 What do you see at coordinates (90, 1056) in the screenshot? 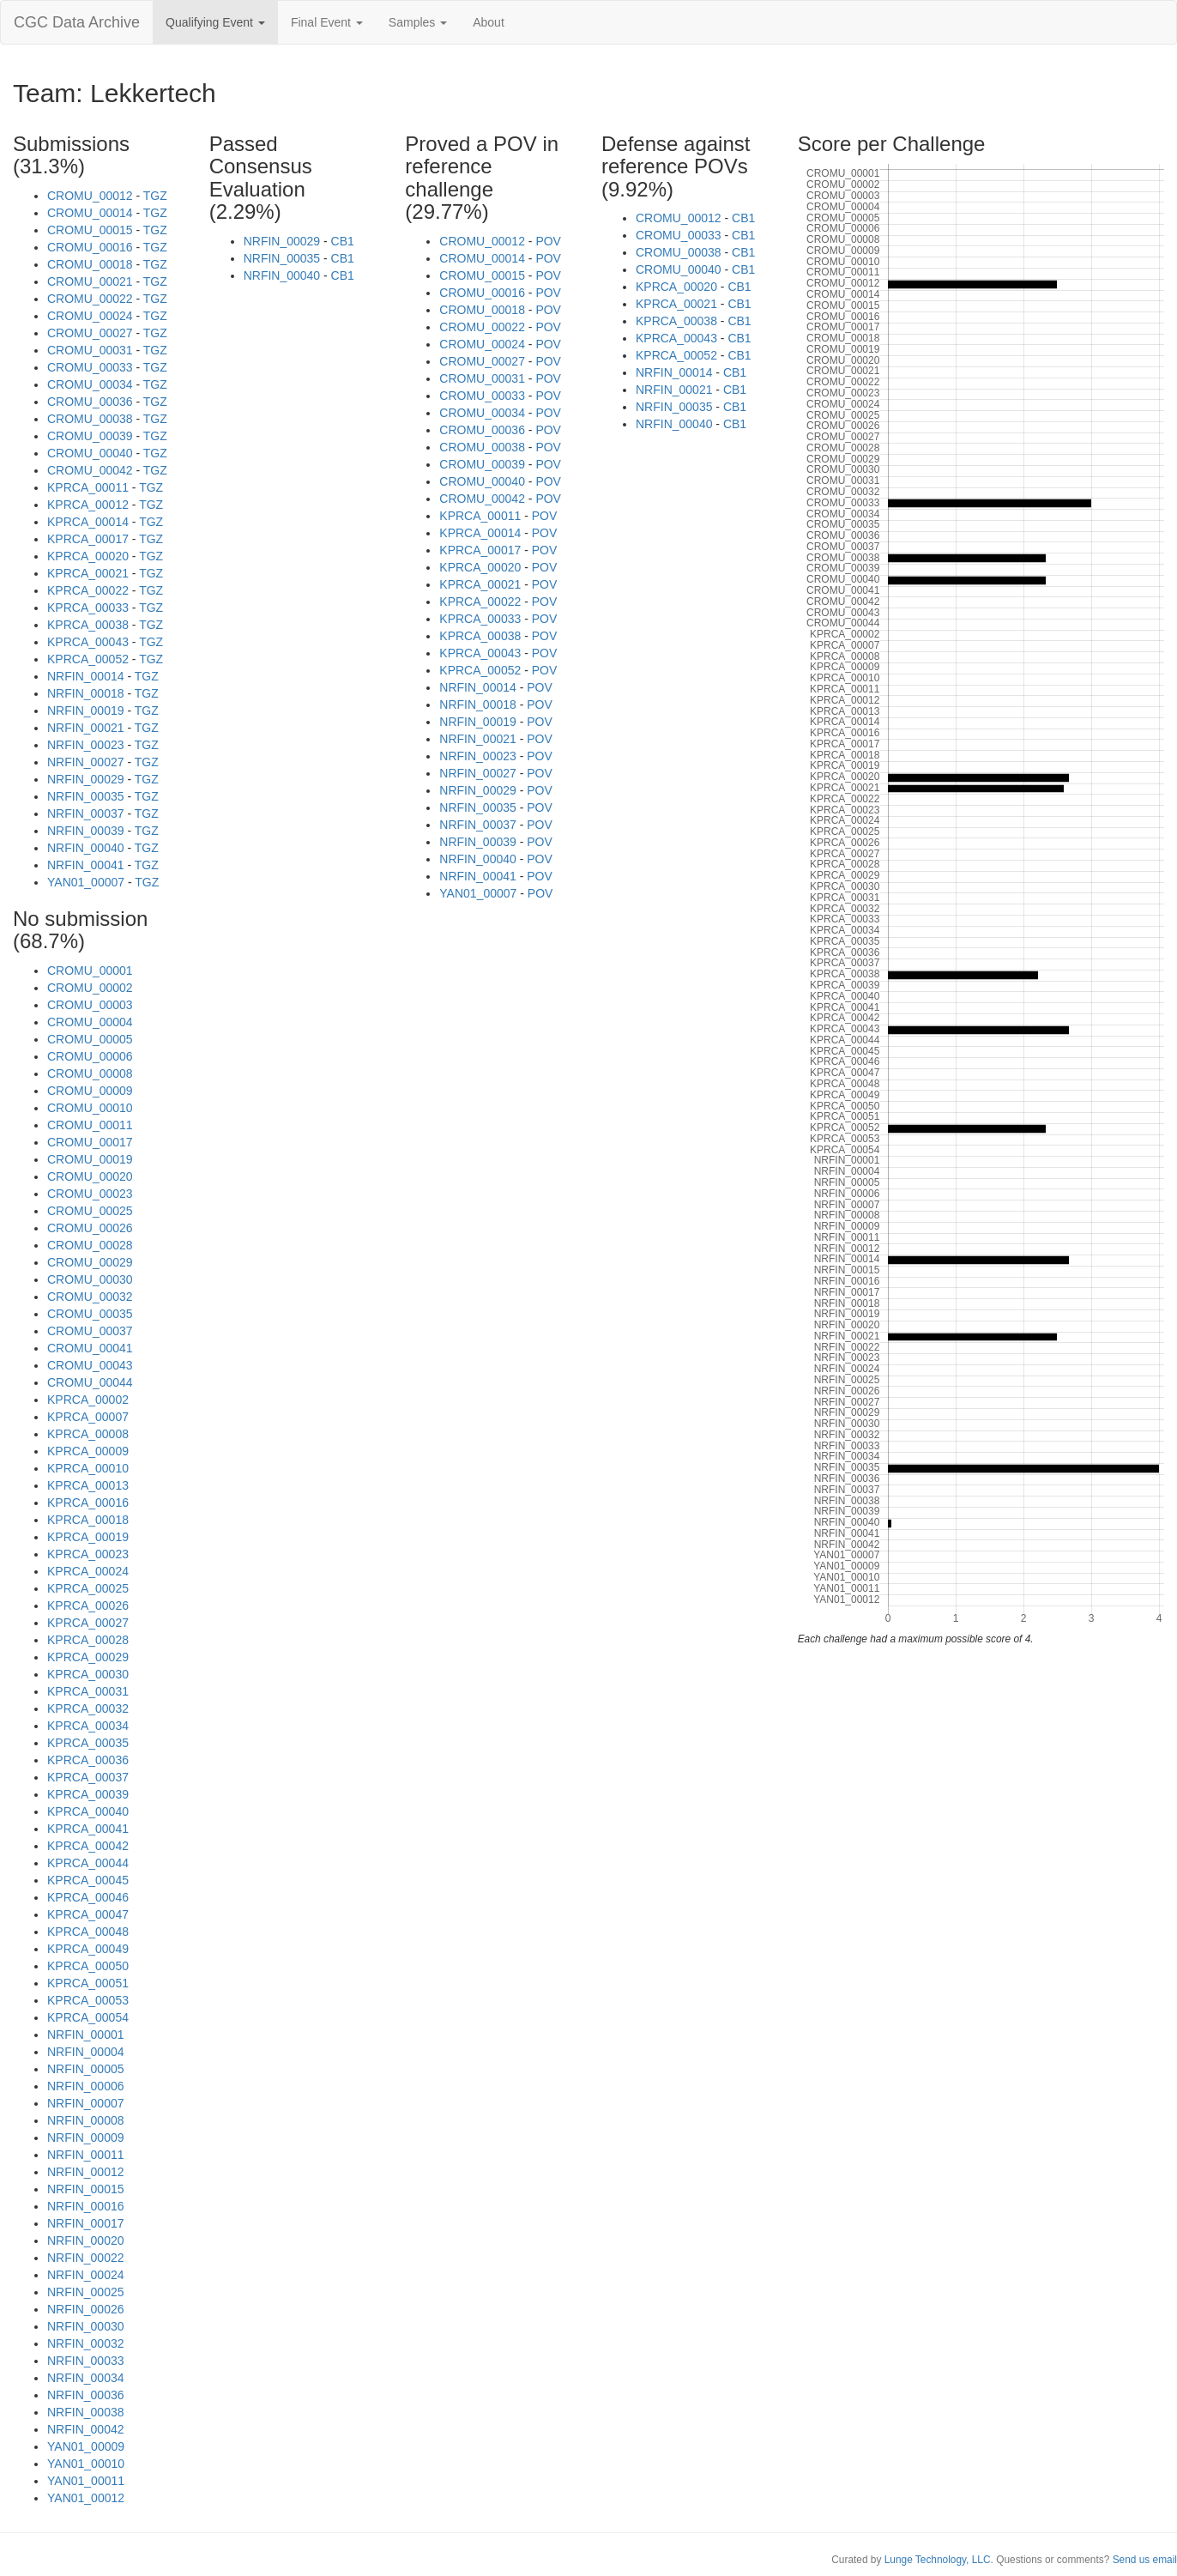
I see `CROMU_00006` at bounding box center [90, 1056].